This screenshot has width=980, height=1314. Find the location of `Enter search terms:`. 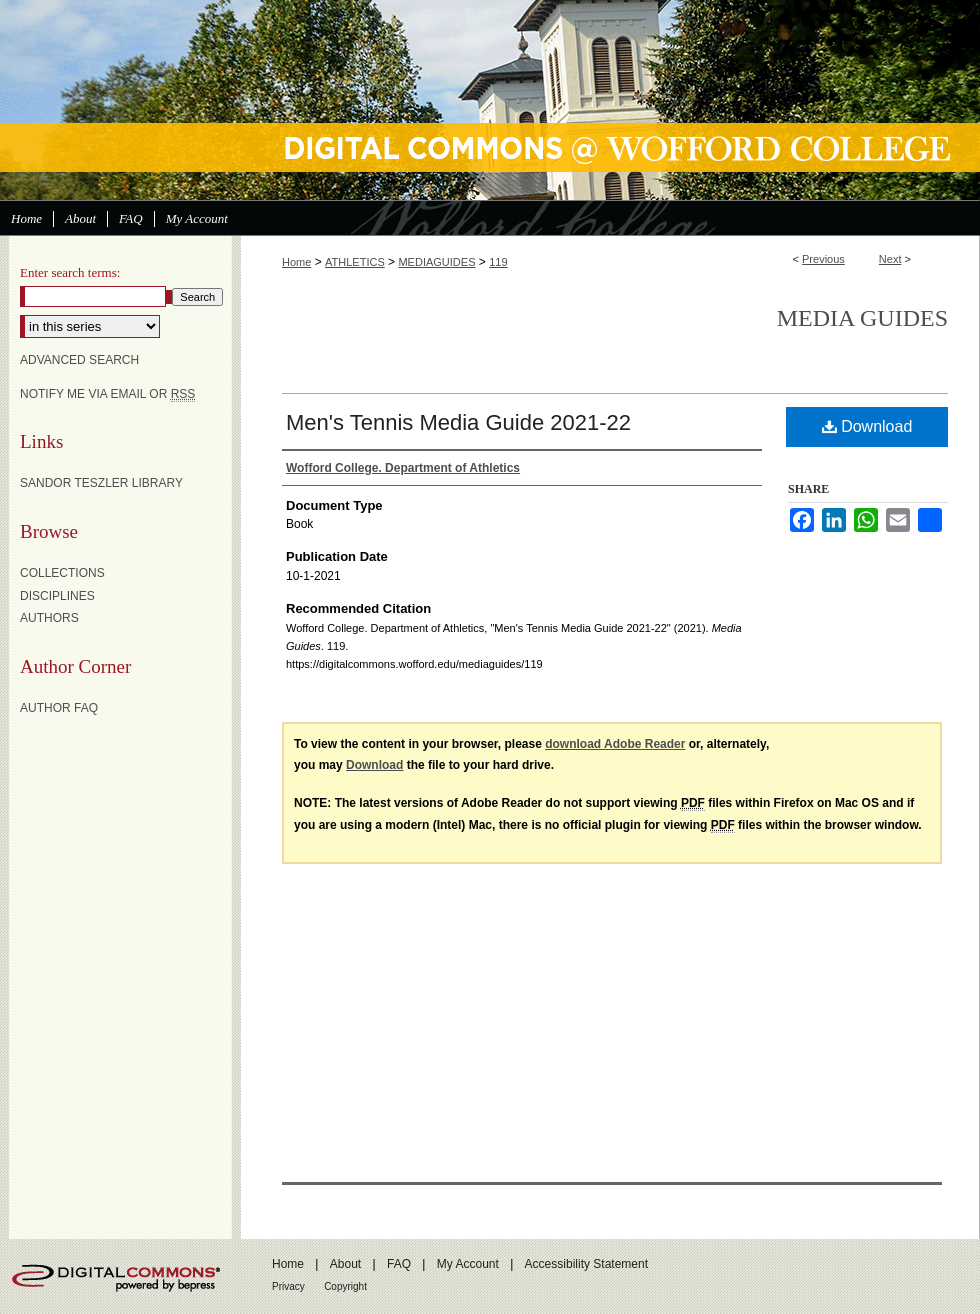

Enter search terms: is located at coordinates (70, 272).